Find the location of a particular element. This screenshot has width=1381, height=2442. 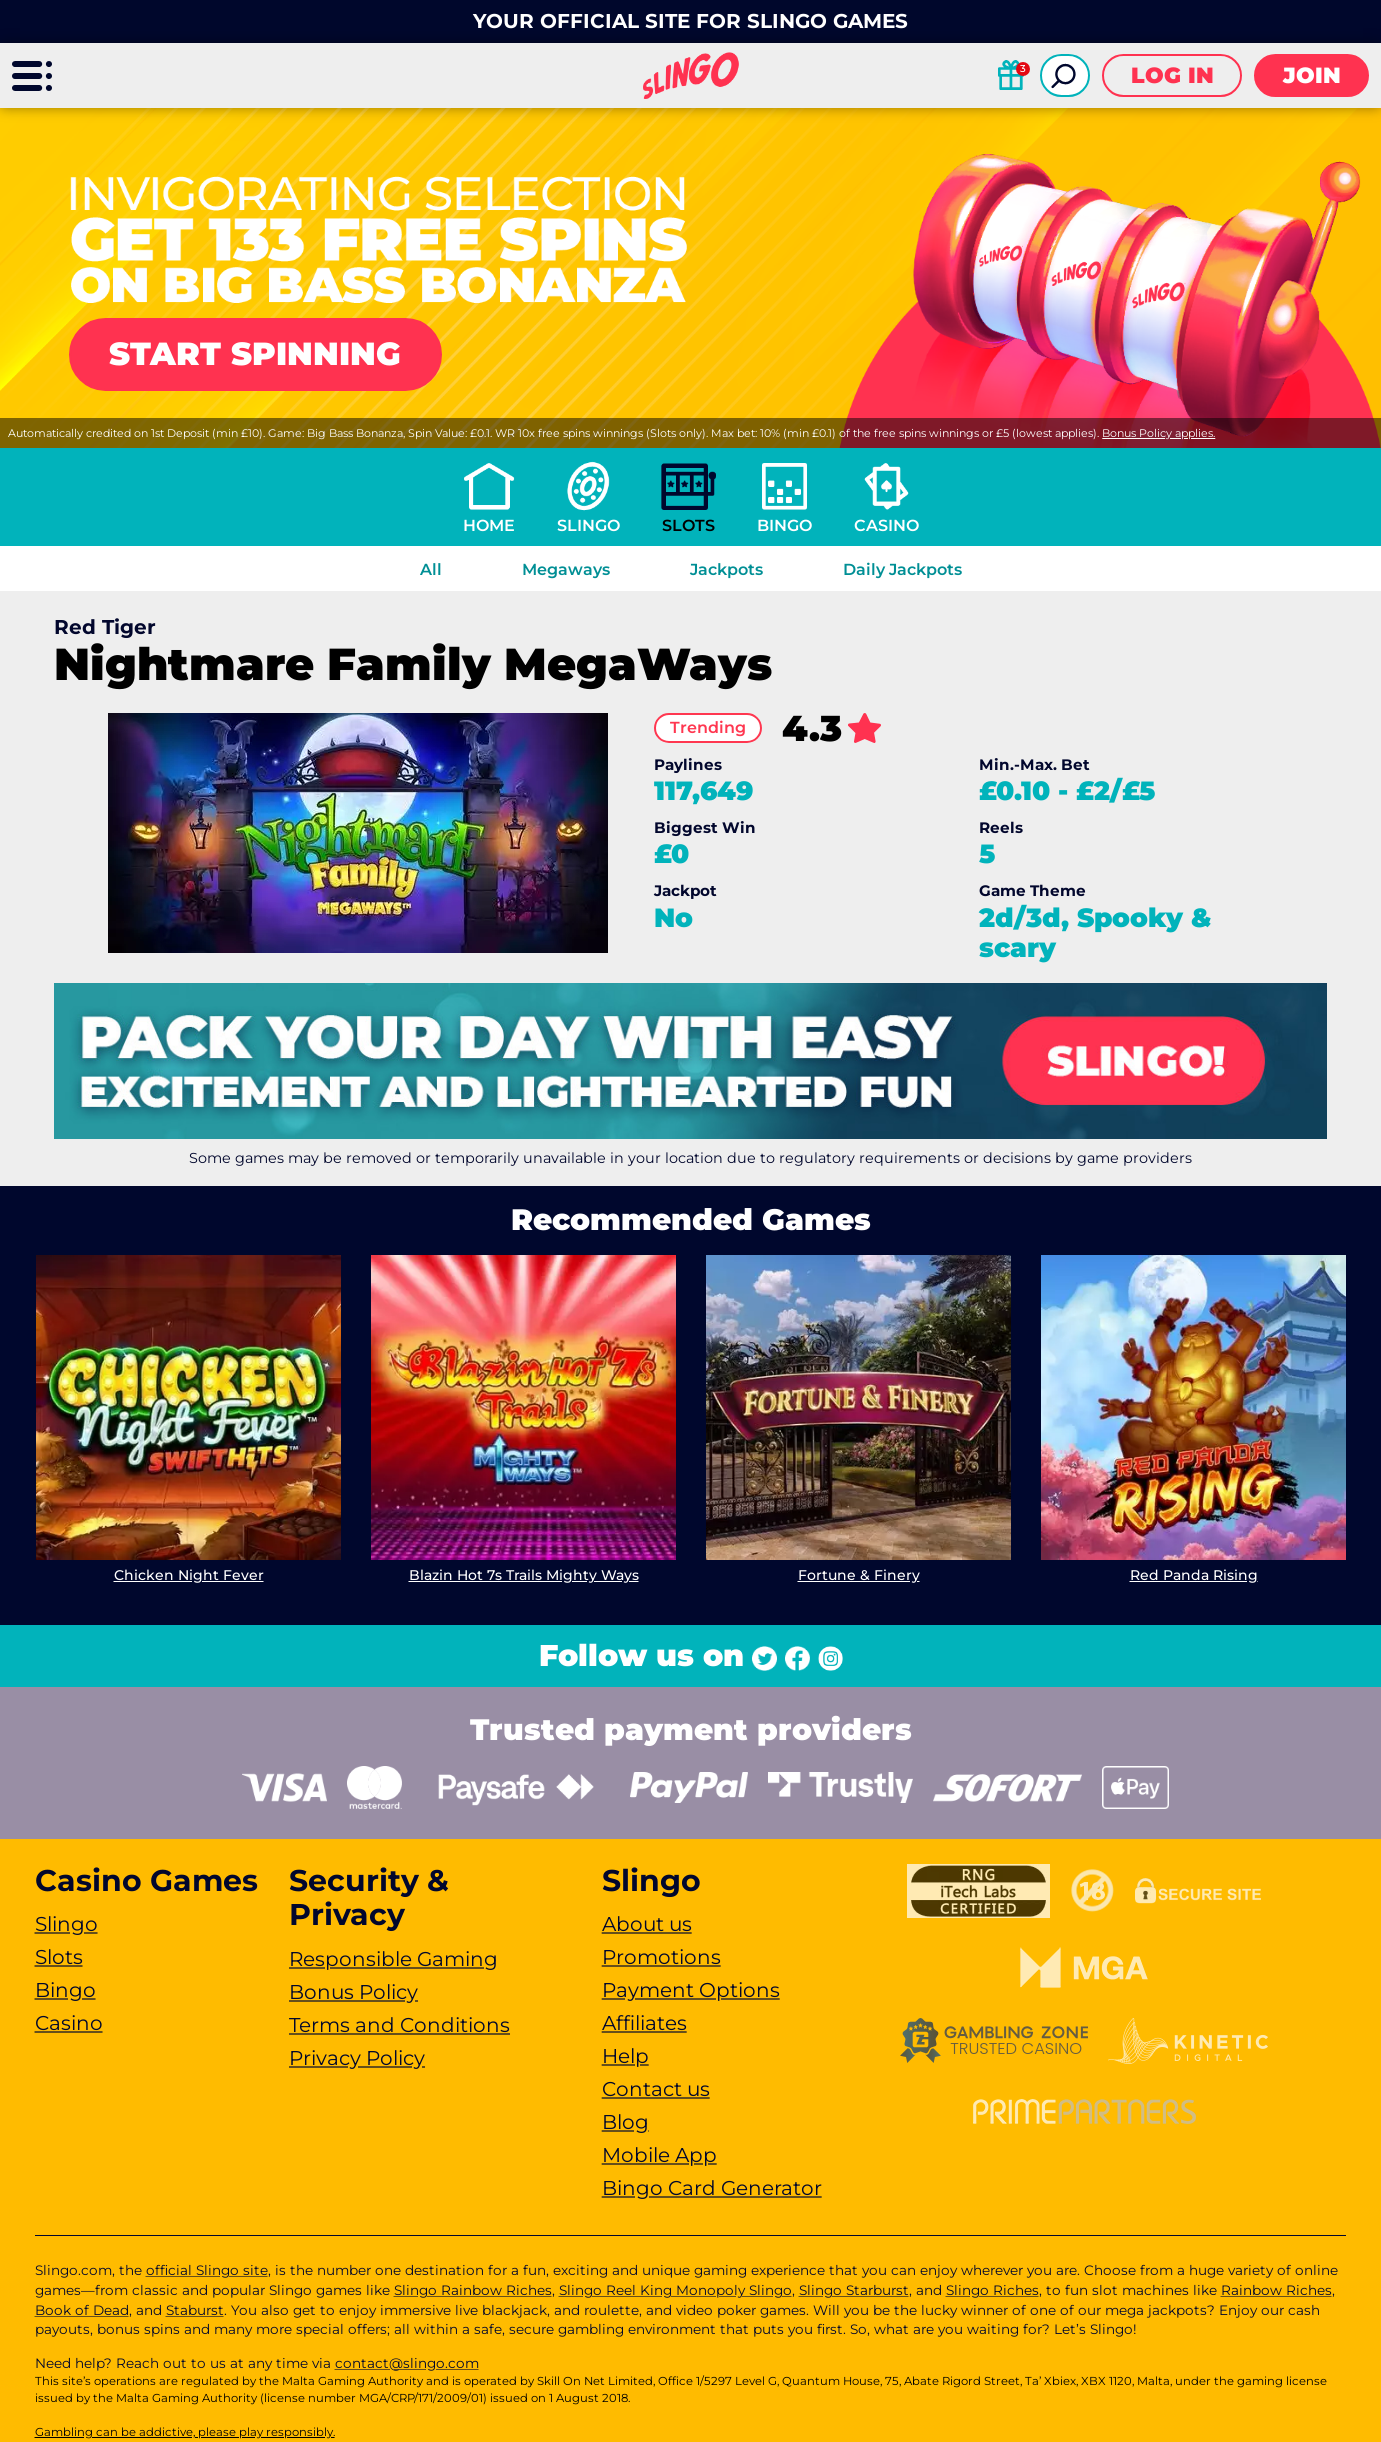

Staburst is located at coordinates (195, 2310).